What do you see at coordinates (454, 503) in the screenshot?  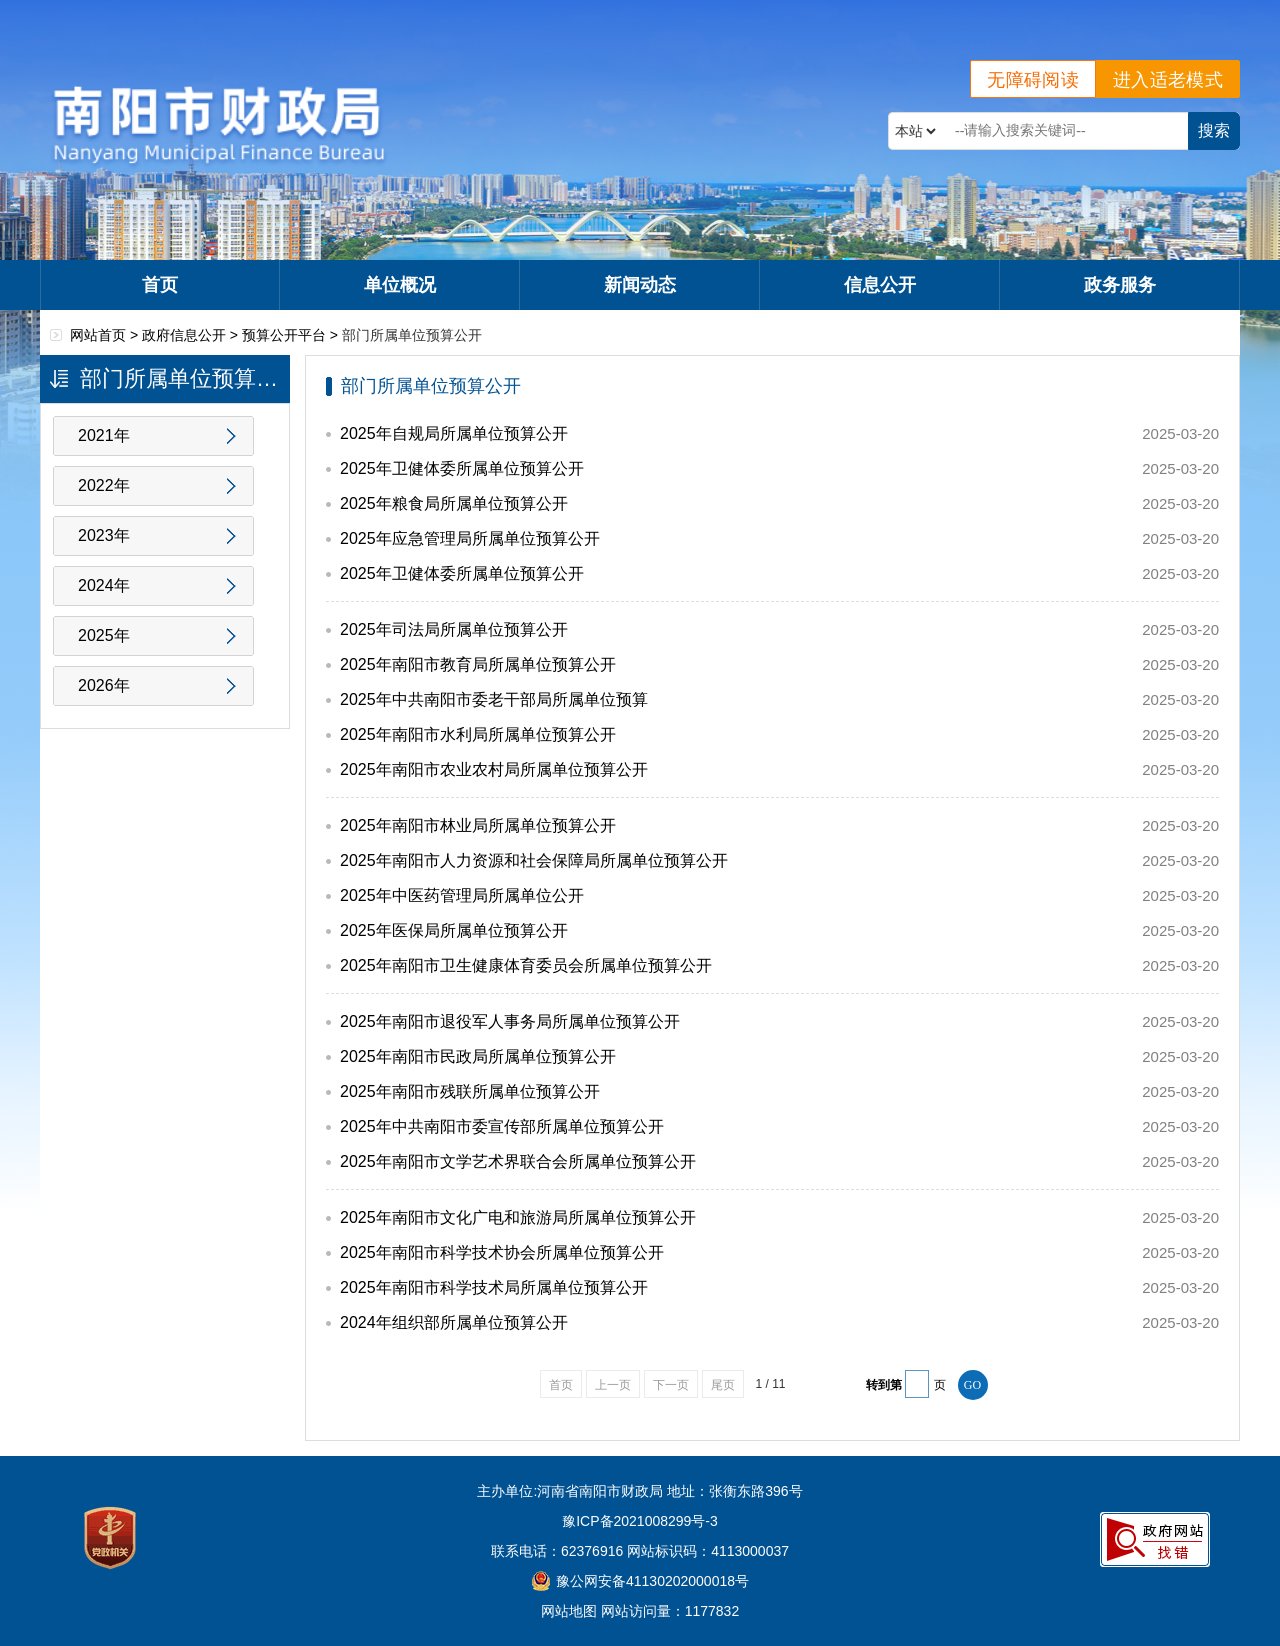 I see `2025年粮食局所属单位预算公开` at bounding box center [454, 503].